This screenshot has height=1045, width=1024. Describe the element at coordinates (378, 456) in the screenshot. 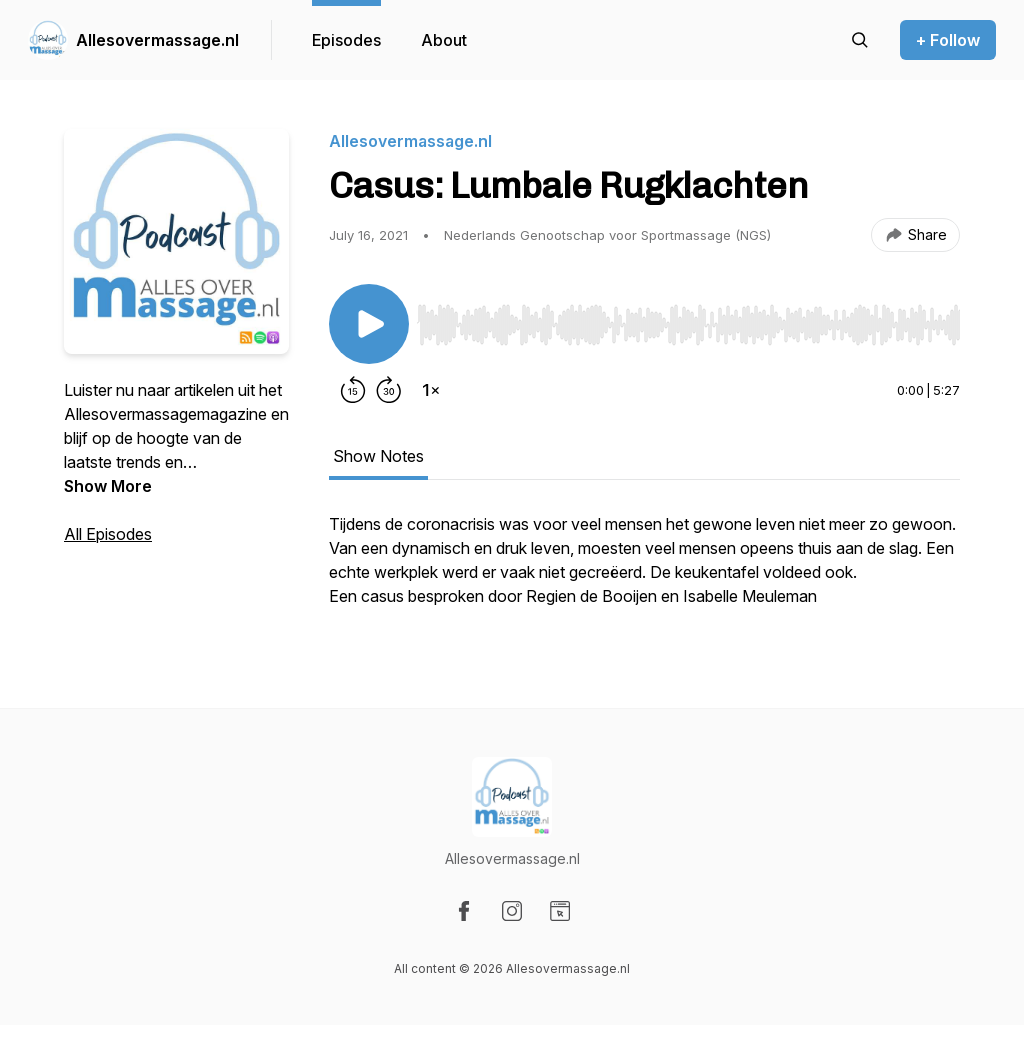

I see `Show Notes [tab]` at that location.